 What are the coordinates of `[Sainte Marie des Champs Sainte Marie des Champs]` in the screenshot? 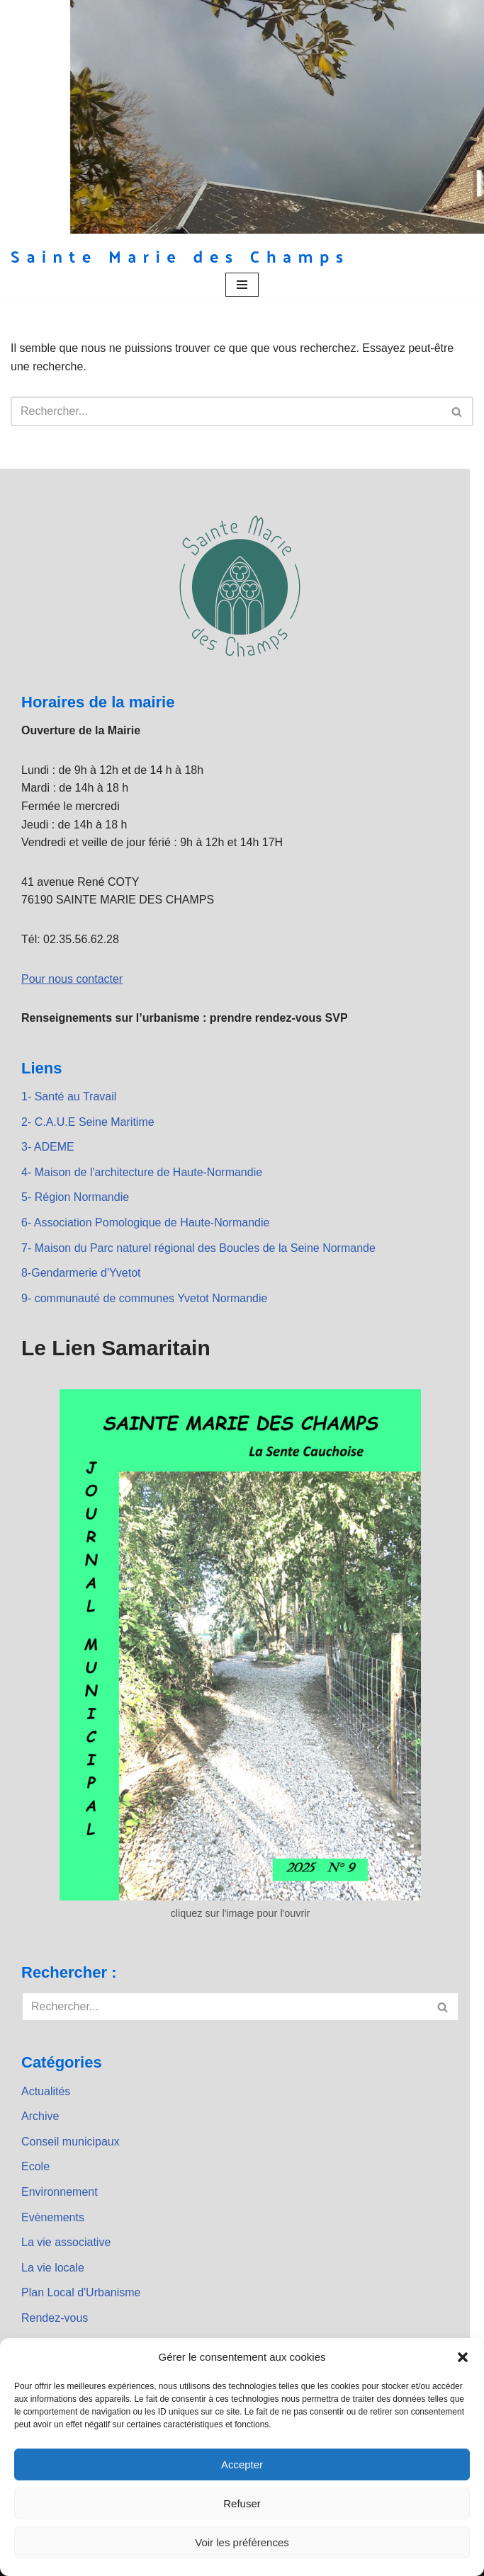 It's located at (180, 256).